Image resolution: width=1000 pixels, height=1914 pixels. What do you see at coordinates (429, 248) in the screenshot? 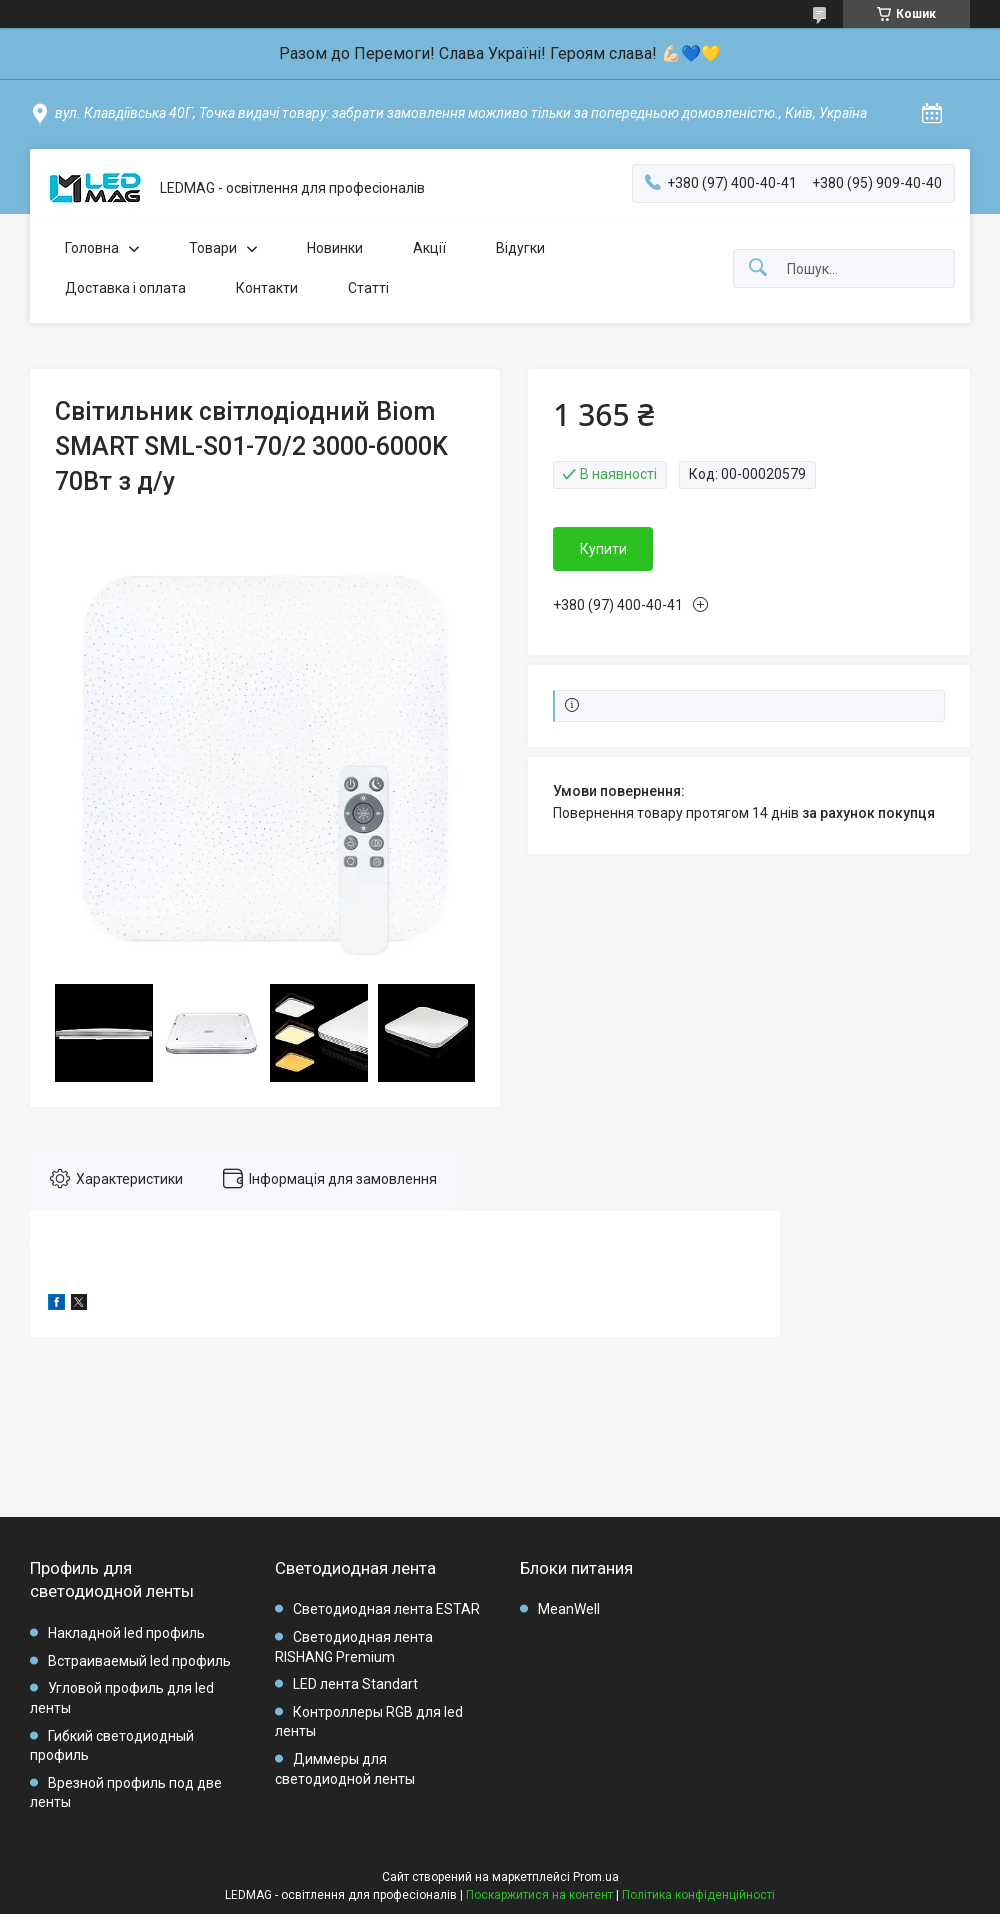
I see `Акції` at bounding box center [429, 248].